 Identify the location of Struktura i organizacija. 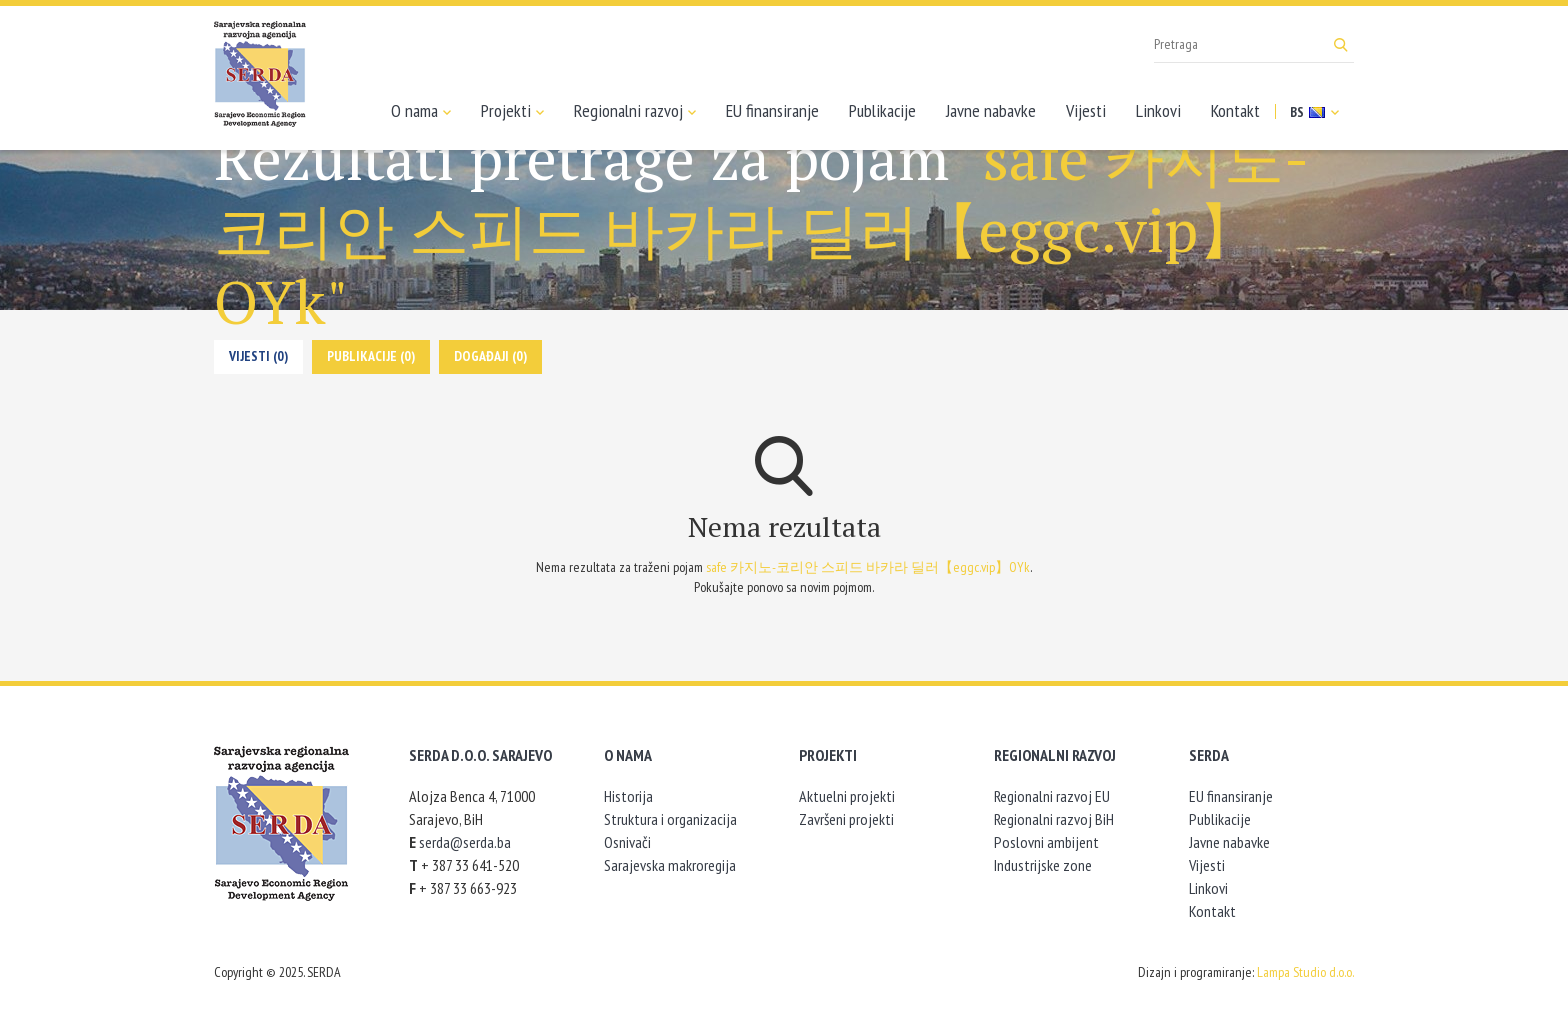
(670, 819).